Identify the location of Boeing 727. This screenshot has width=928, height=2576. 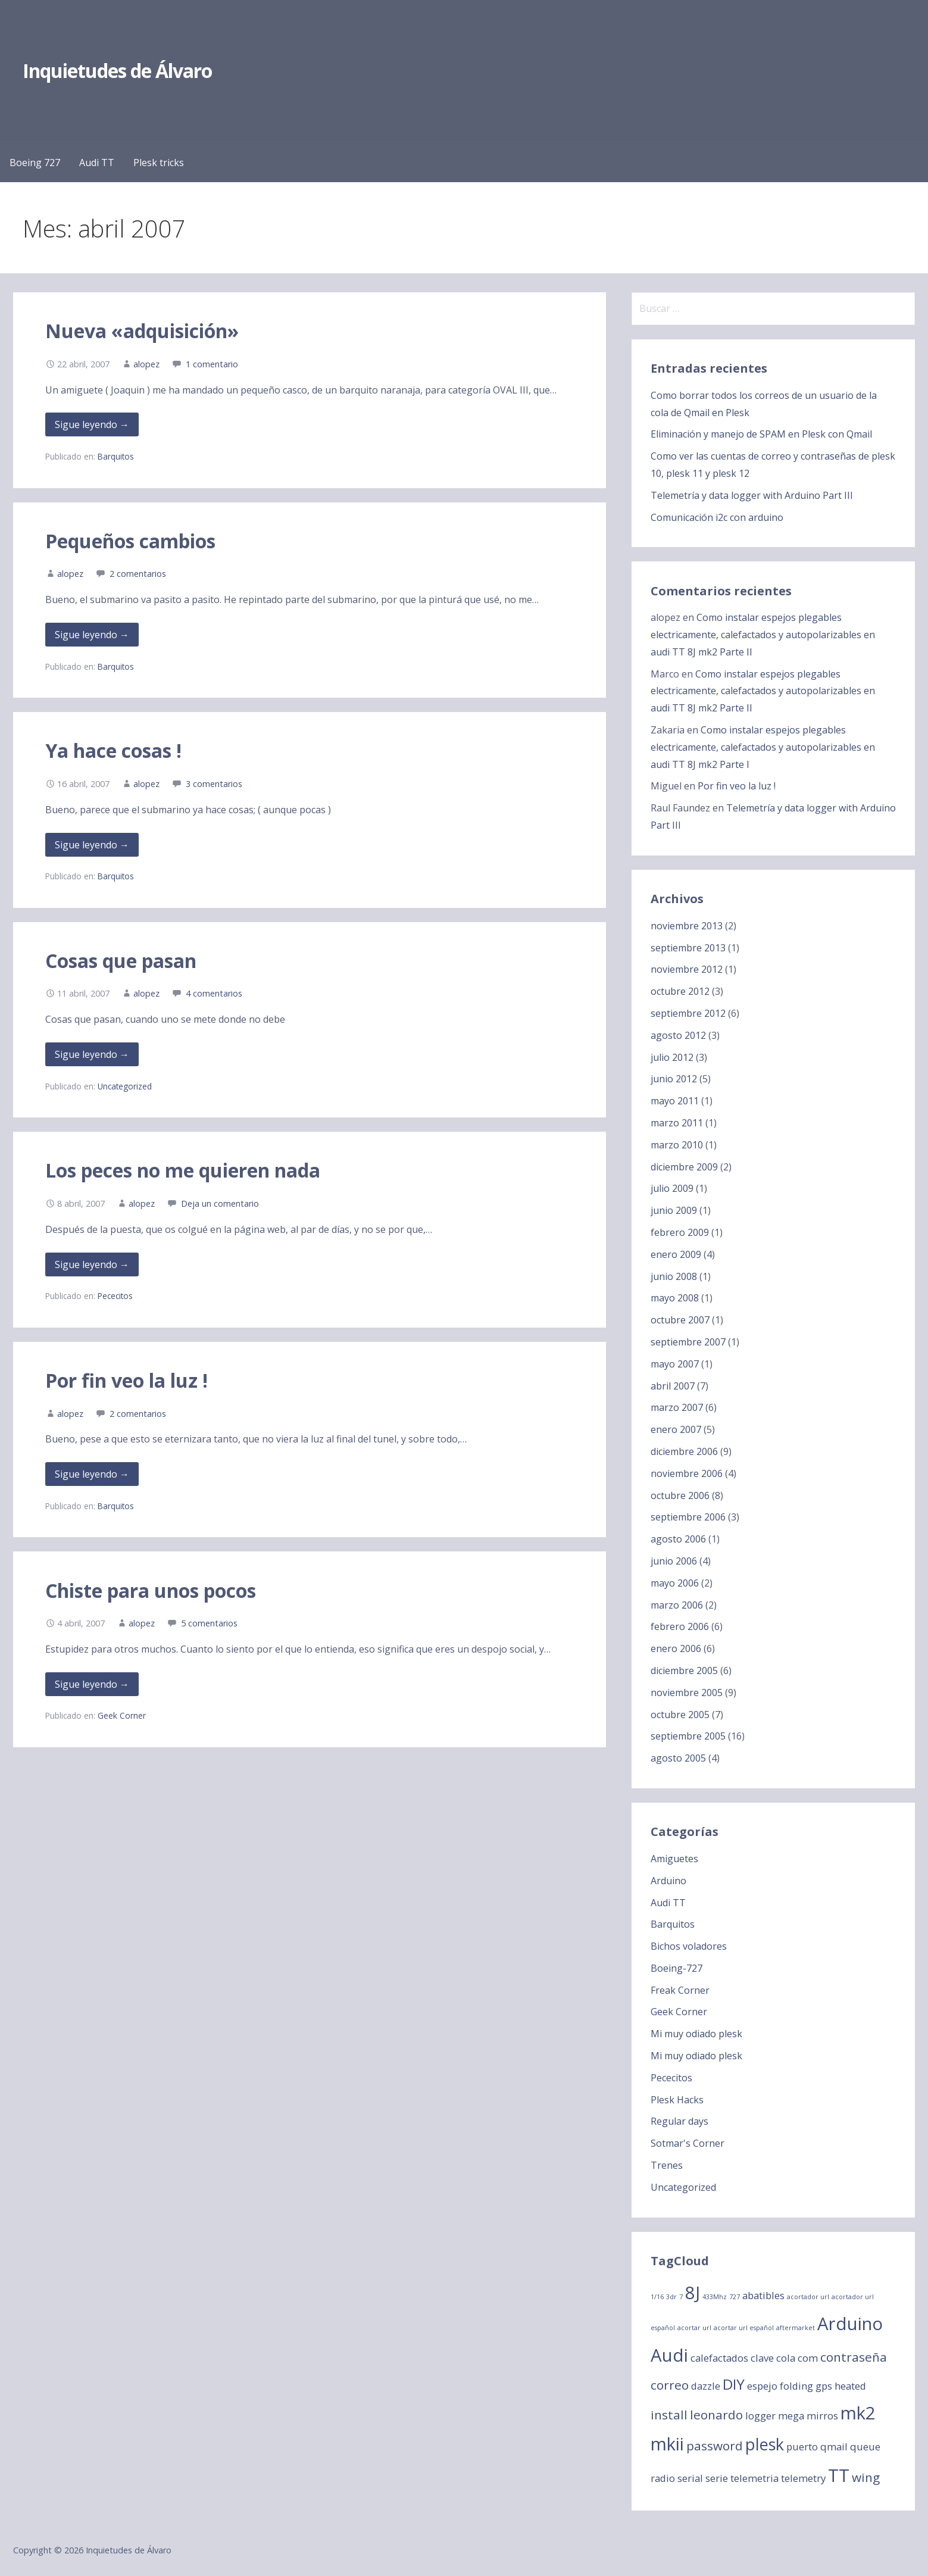
(35, 162).